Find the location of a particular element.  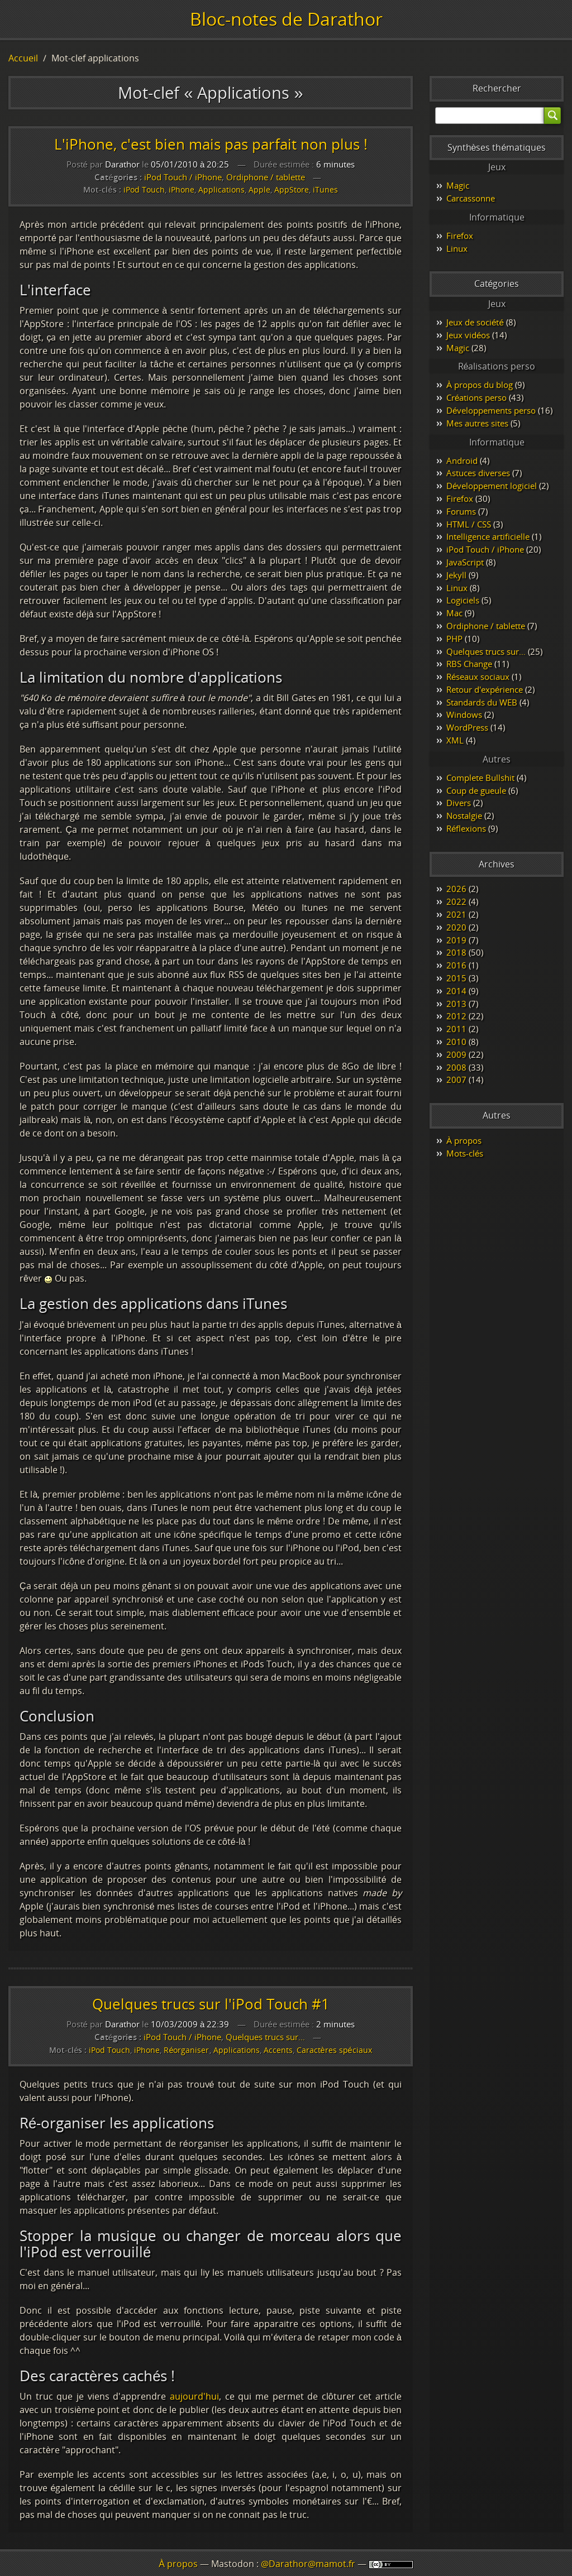

2026 is located at coordinates (456, 888).